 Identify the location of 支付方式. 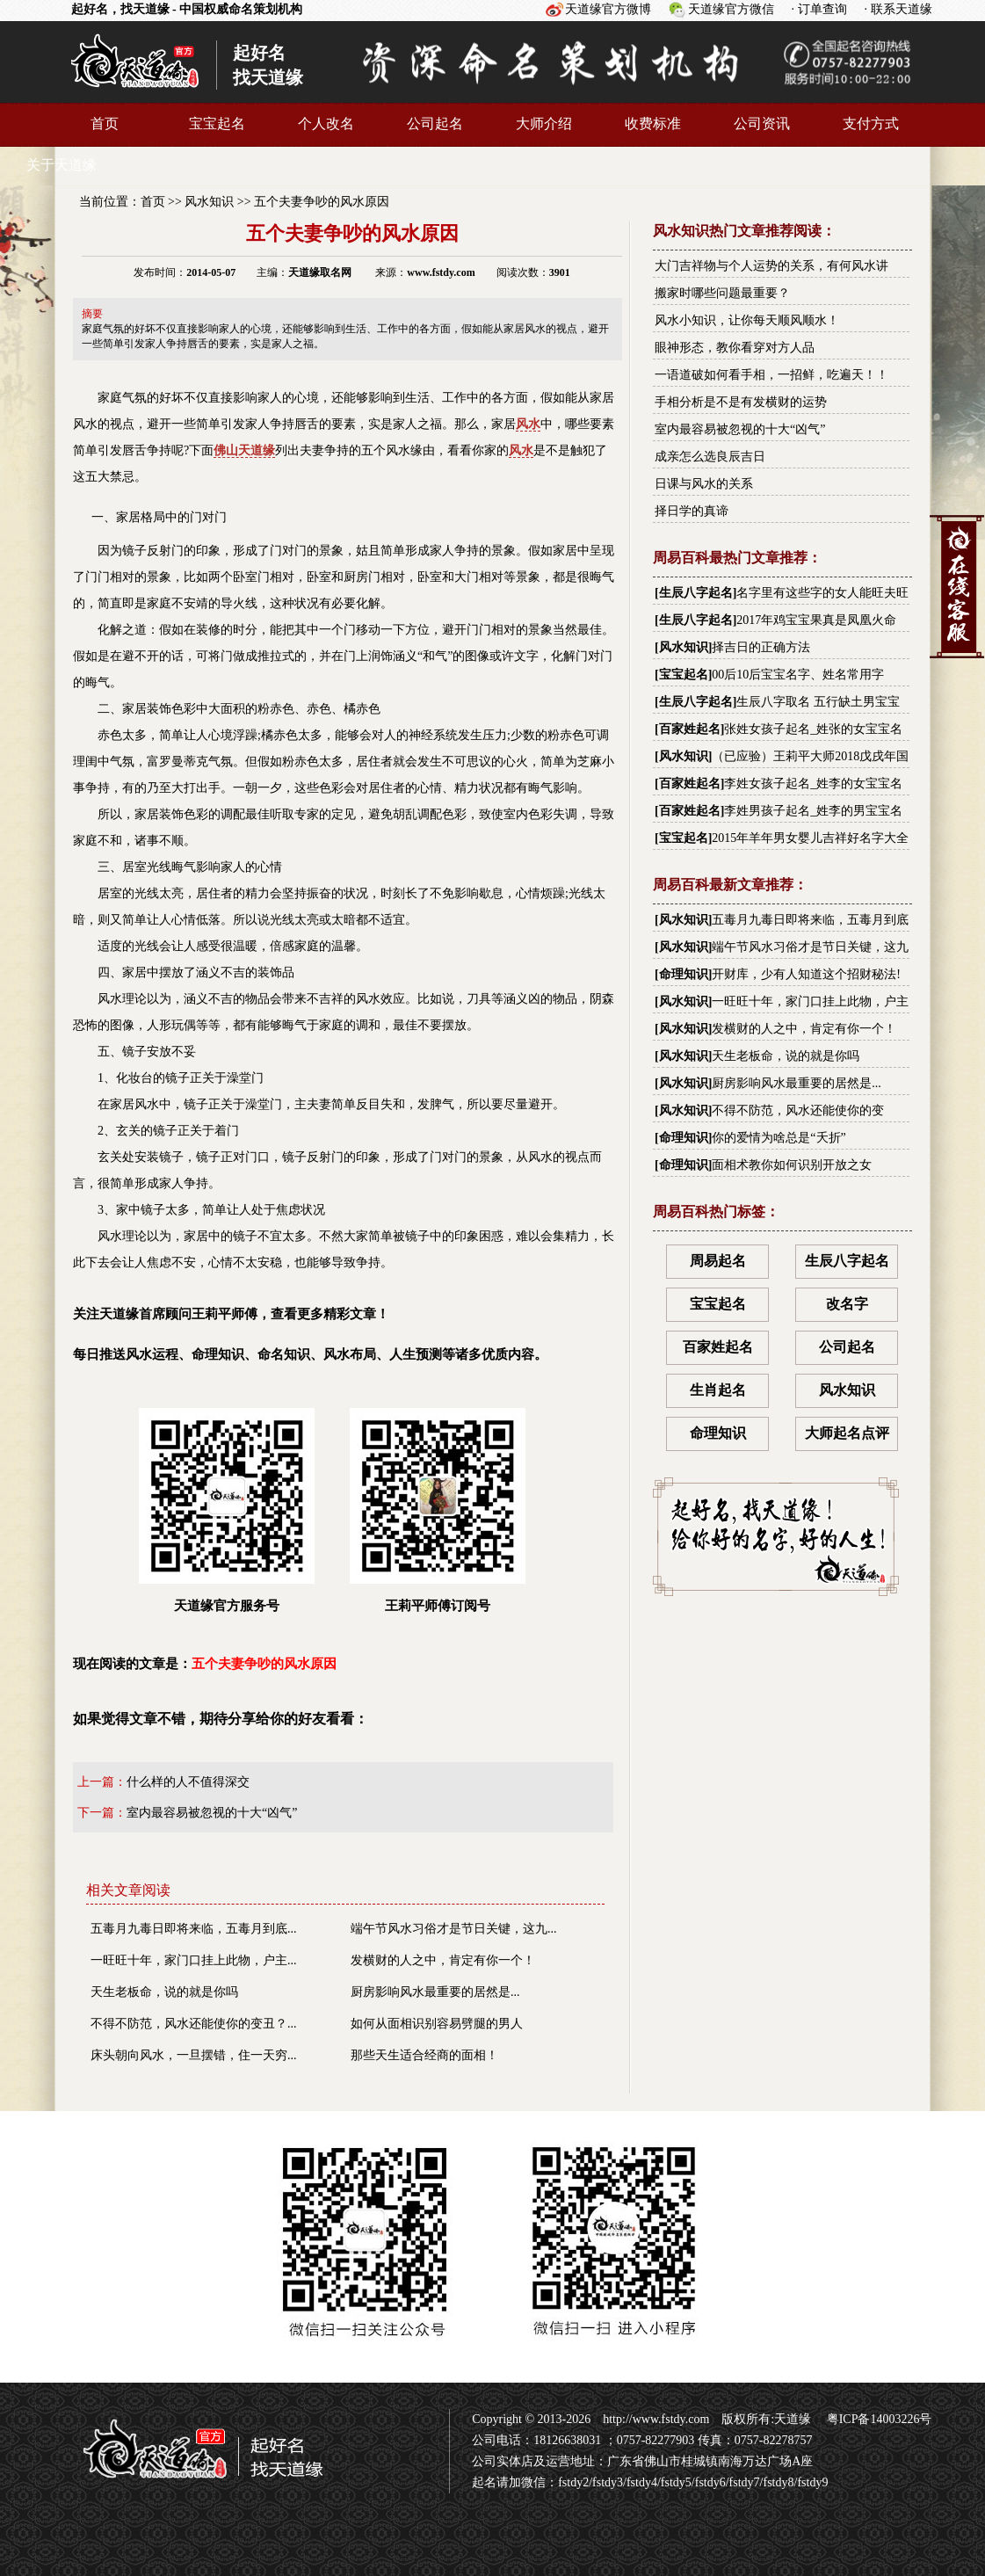
(871, 123).